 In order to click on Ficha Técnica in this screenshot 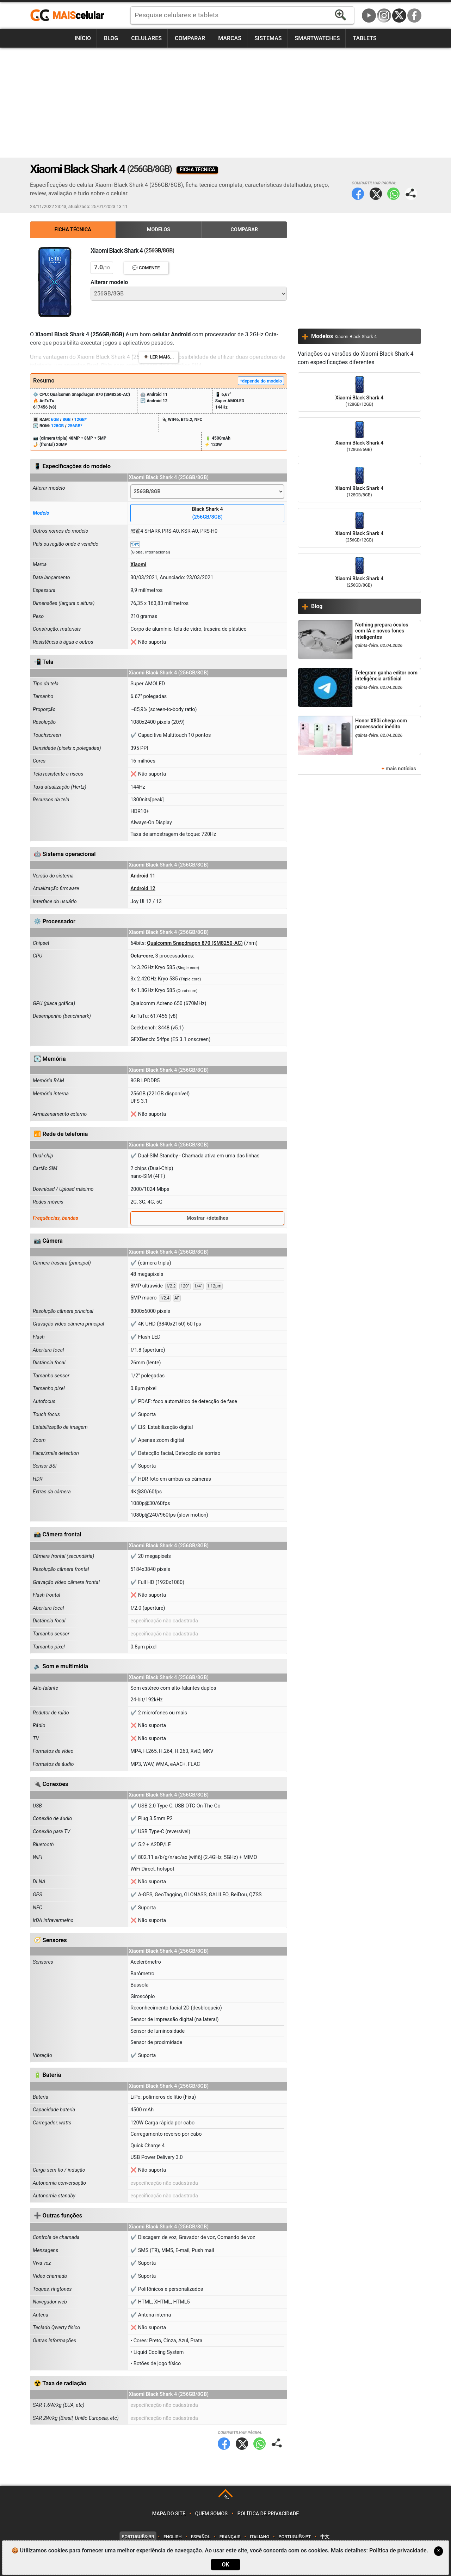, I will do `click(73, 230)`.